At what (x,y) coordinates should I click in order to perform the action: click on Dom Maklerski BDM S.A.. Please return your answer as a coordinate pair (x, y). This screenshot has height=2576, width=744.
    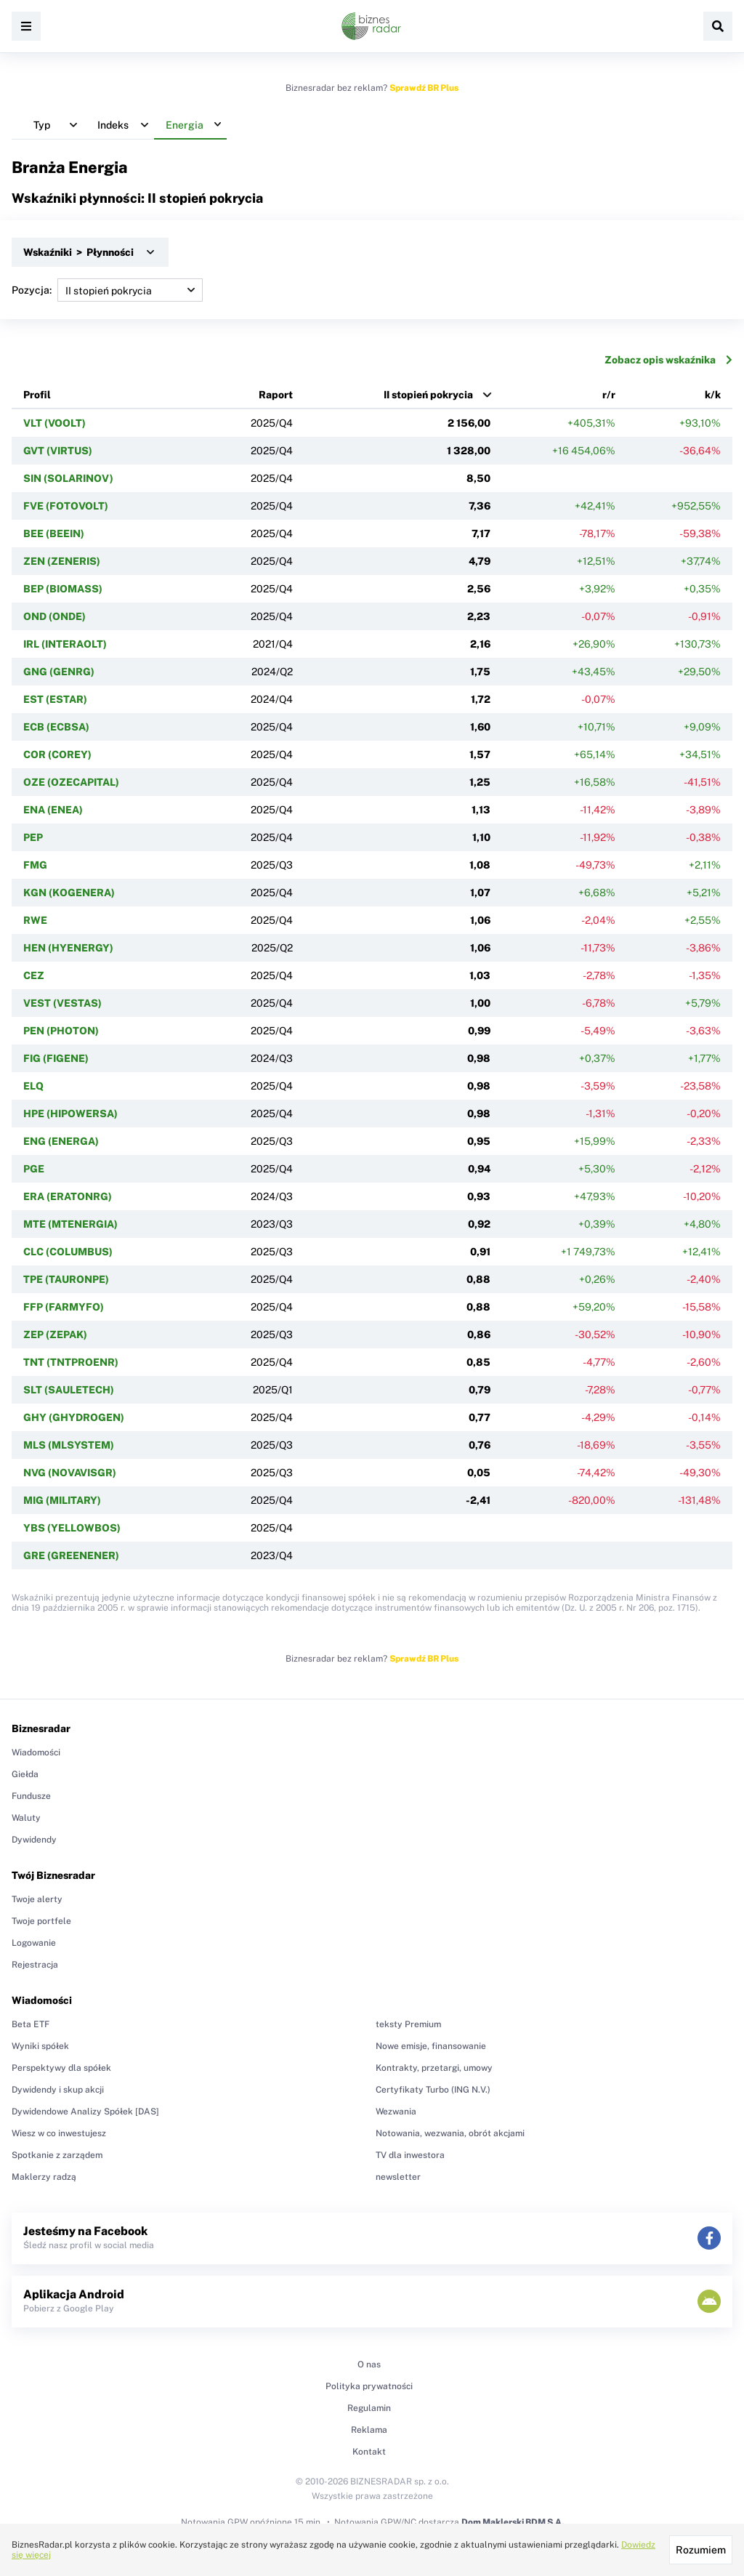
    Looking at the image, I should click on (512, 2522).